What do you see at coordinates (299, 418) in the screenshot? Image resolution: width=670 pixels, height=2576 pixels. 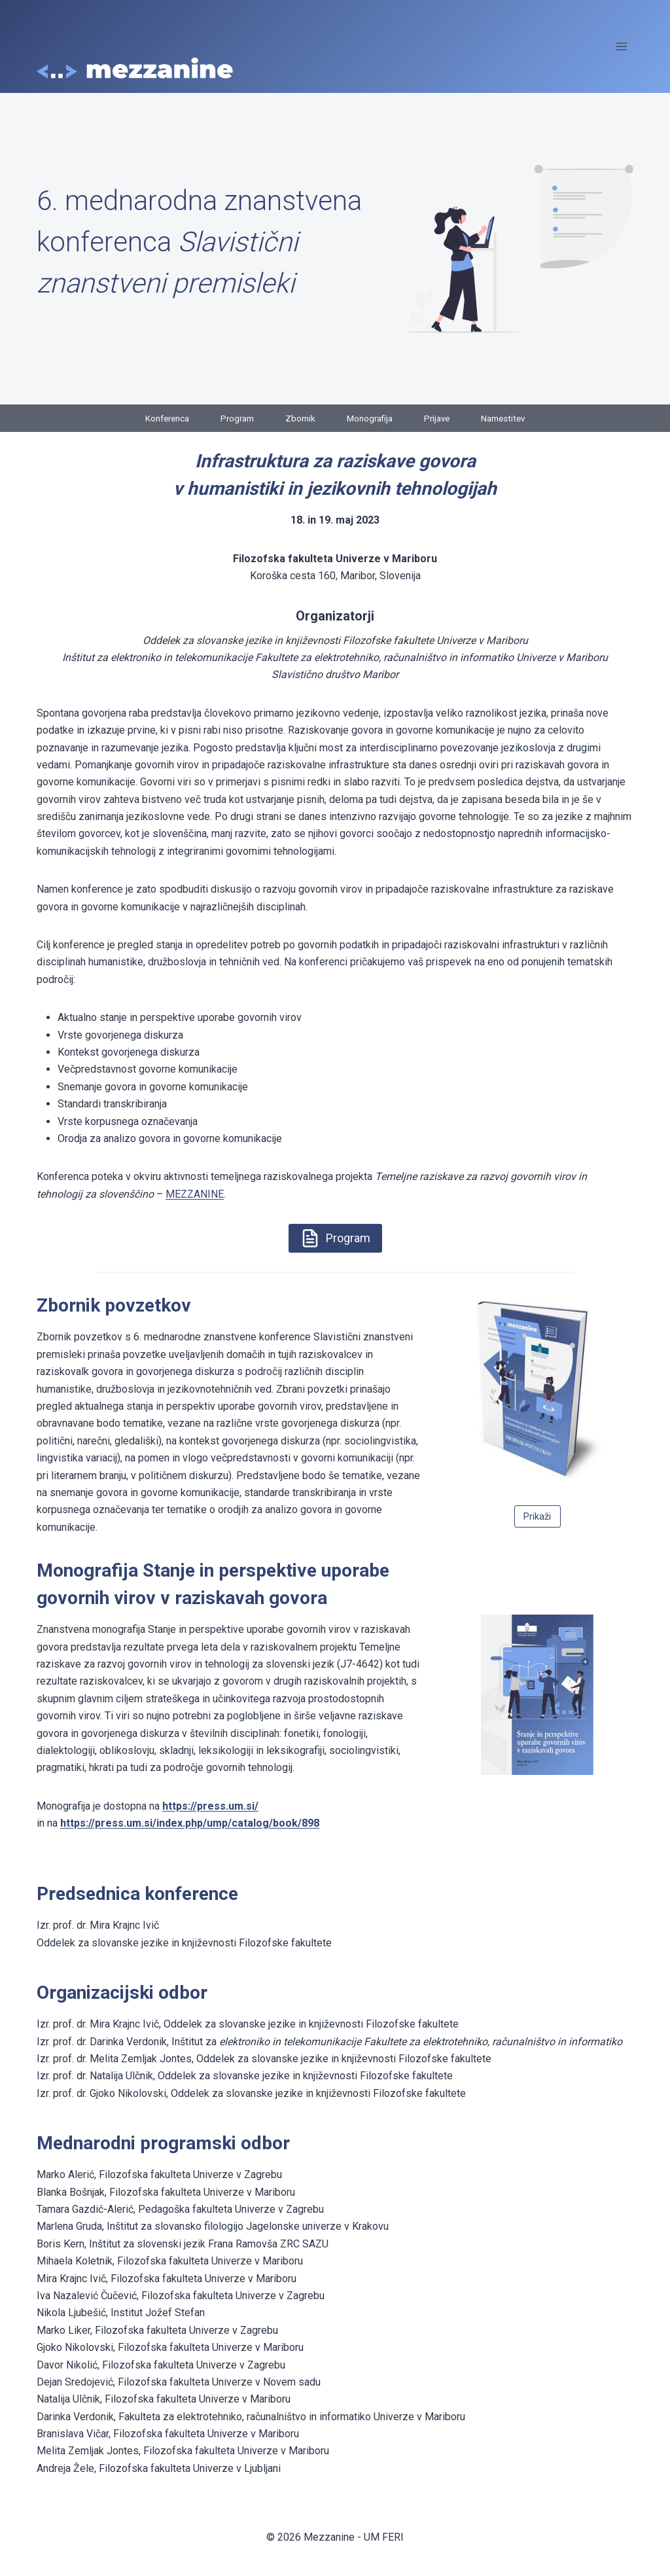 I see `Zbornik` at bounding box center [299, 418].